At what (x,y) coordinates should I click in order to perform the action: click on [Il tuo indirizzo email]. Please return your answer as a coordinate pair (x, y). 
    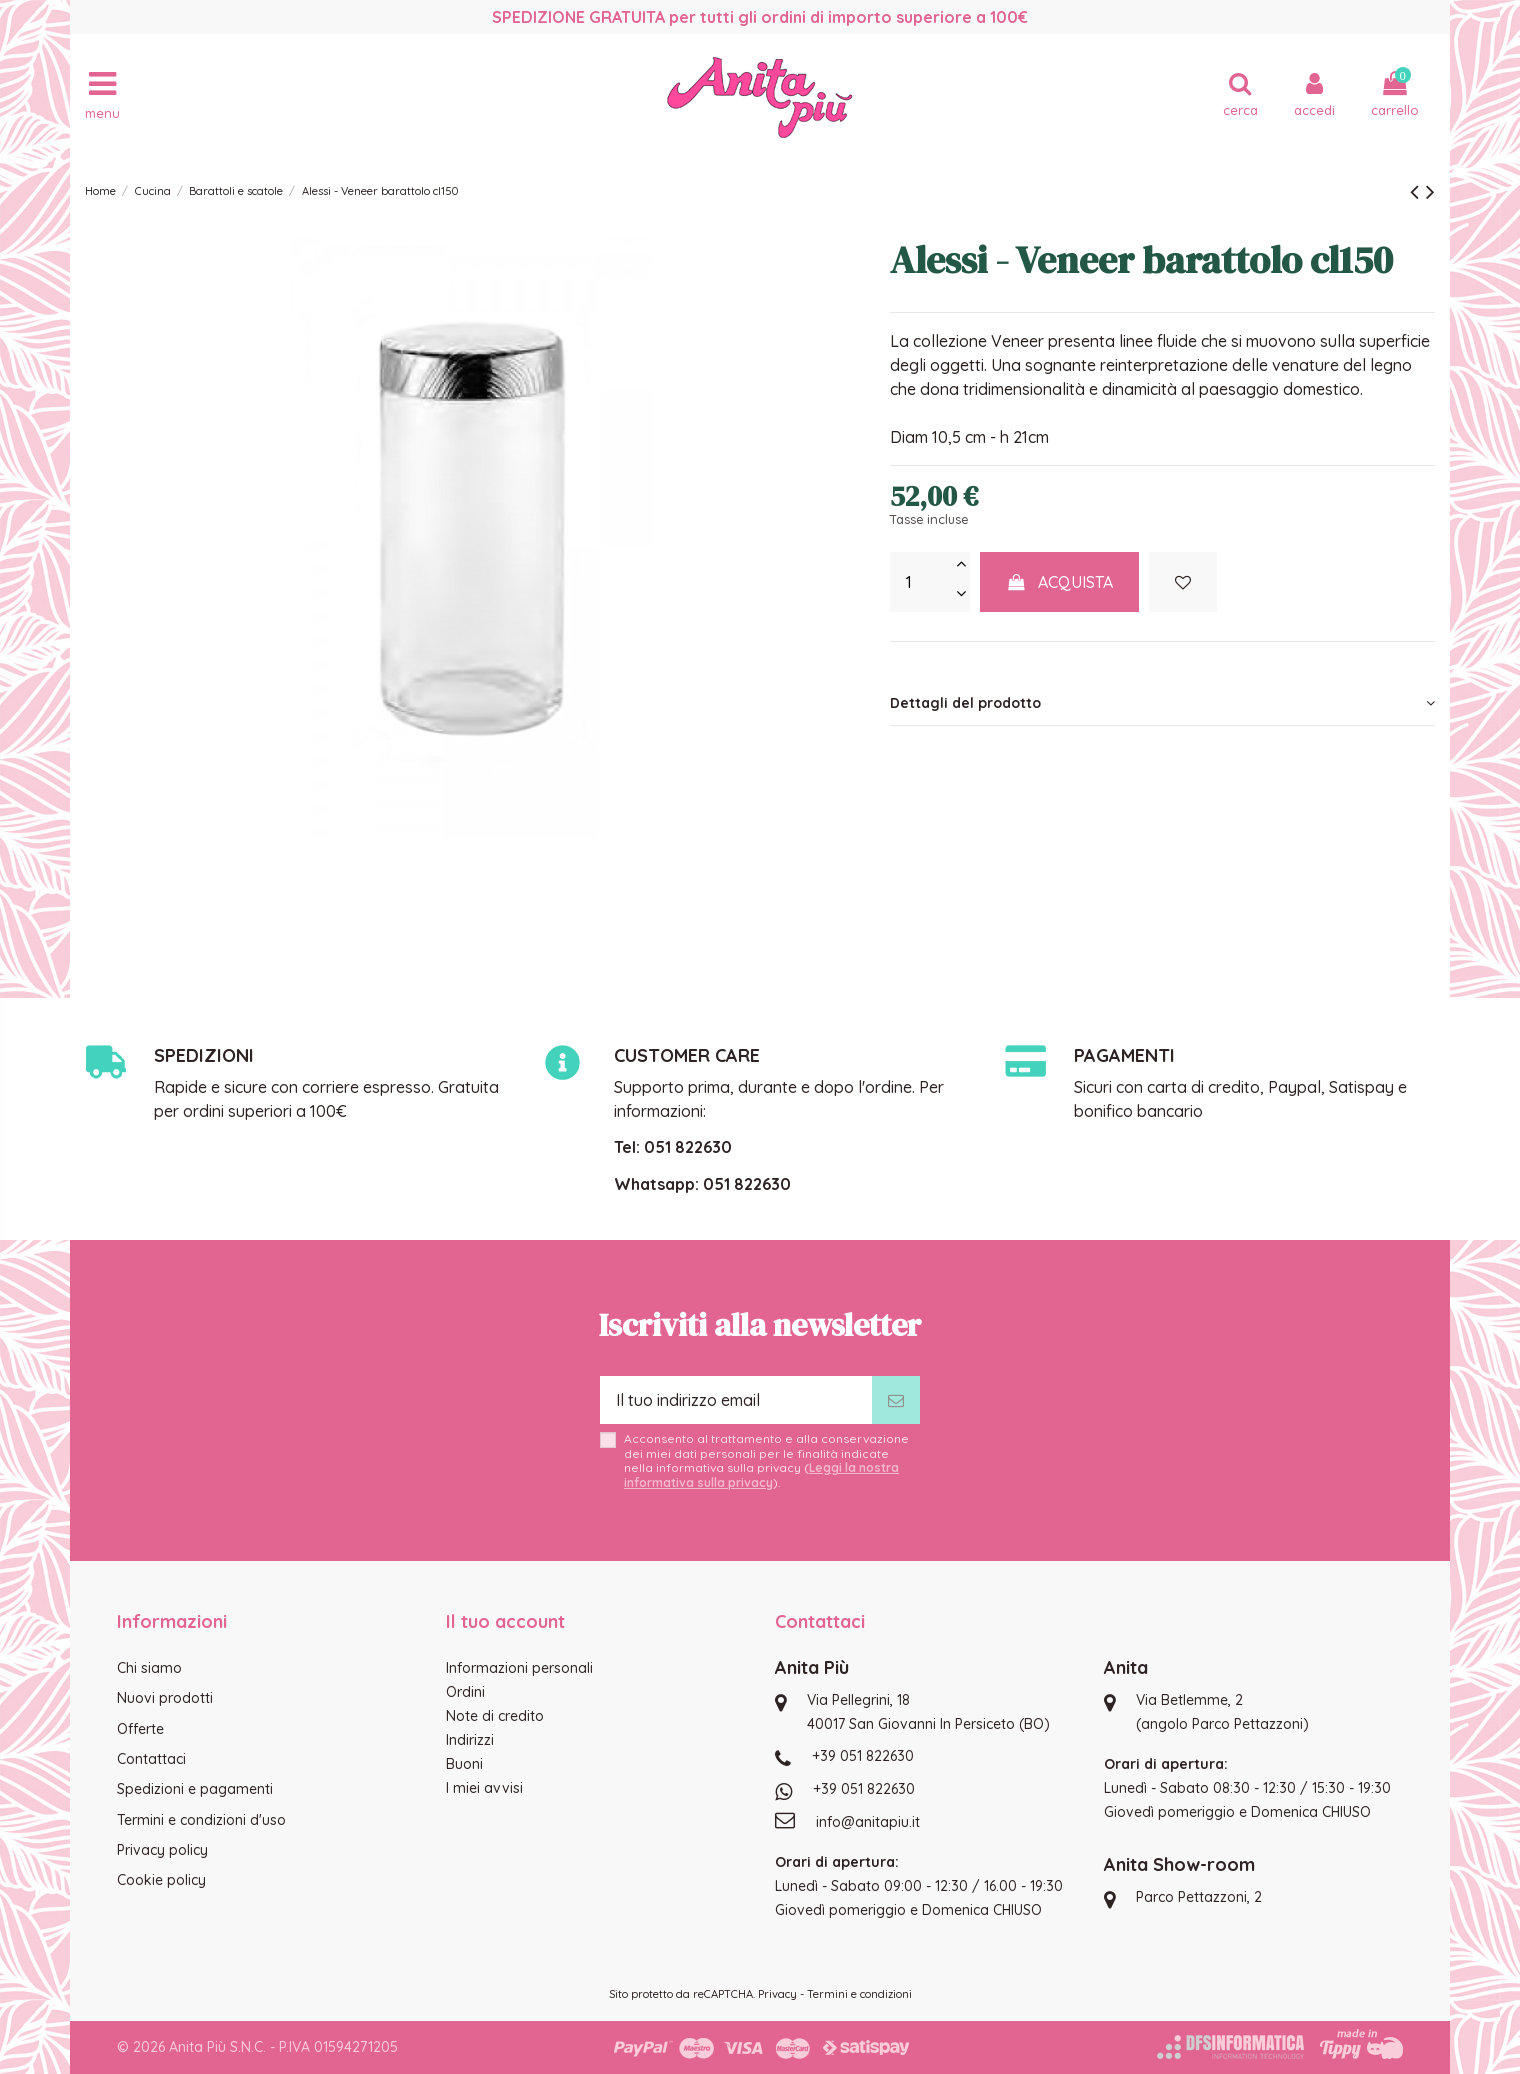
    Looking at the image, I should click on (736, 1400).